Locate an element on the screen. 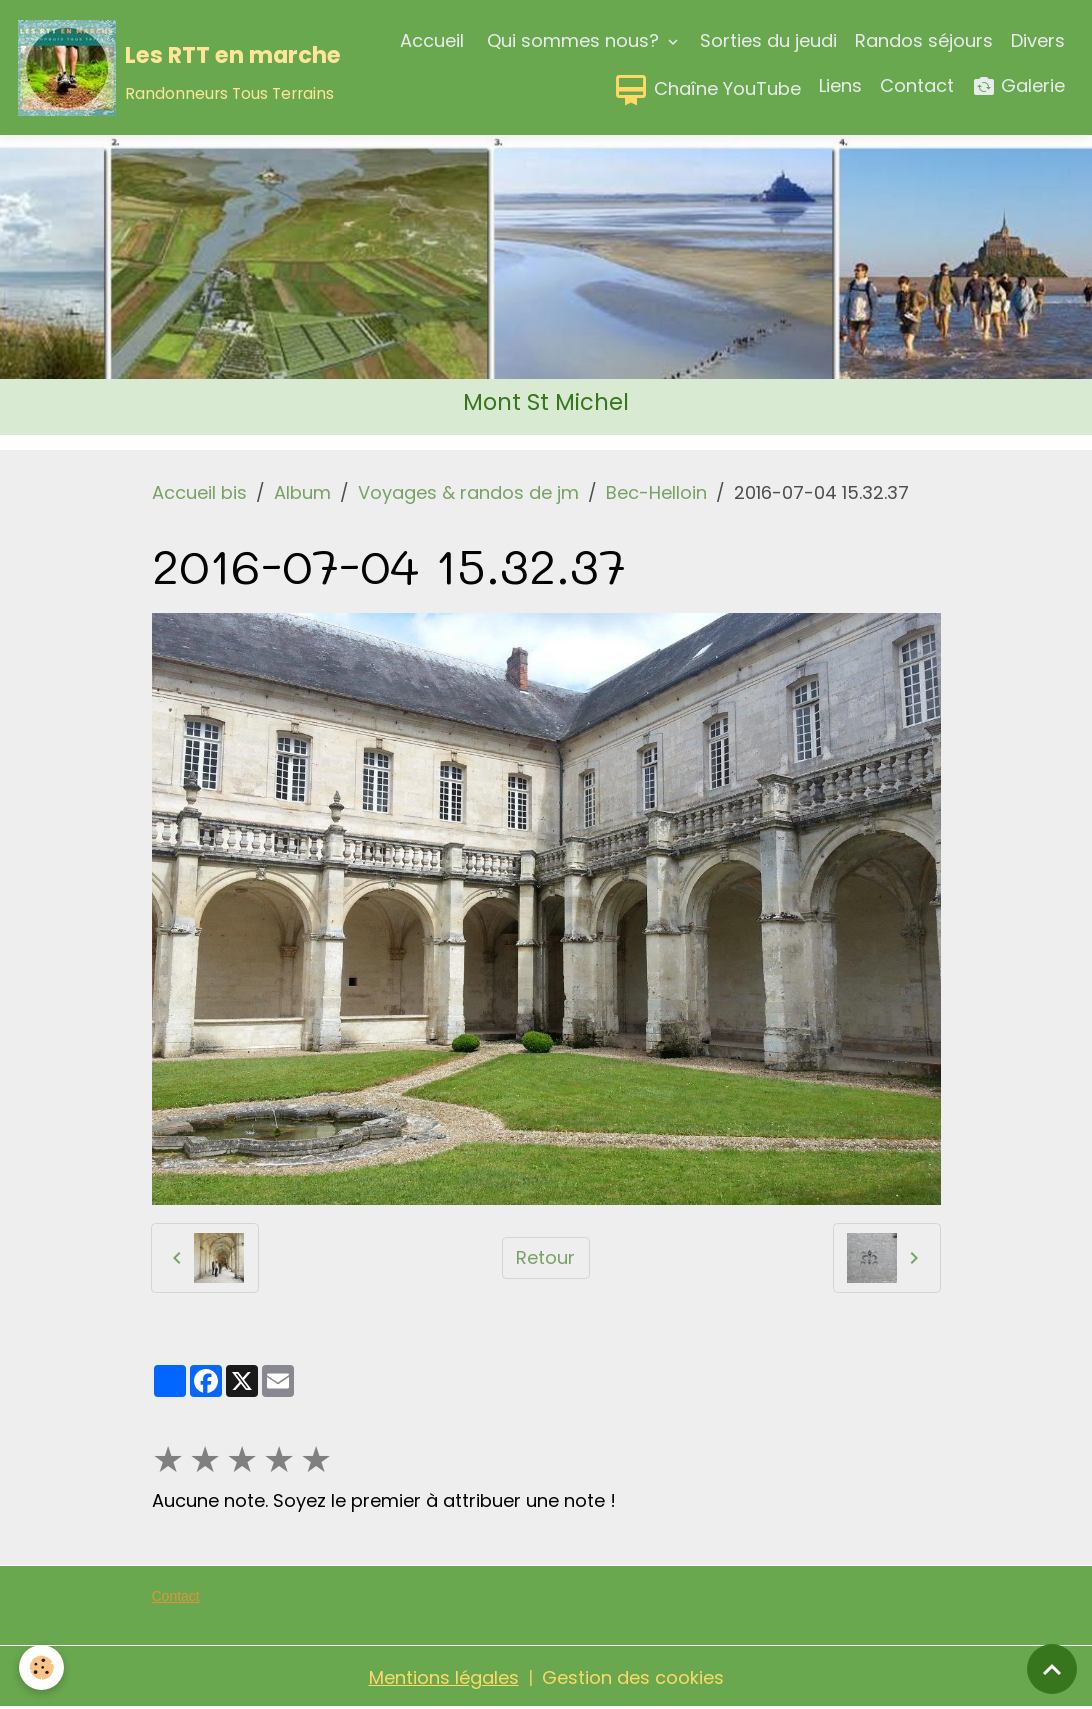 This screenshot has height=1709, width=1092. [Scroll top] is located at coordinates (1052, 1669).